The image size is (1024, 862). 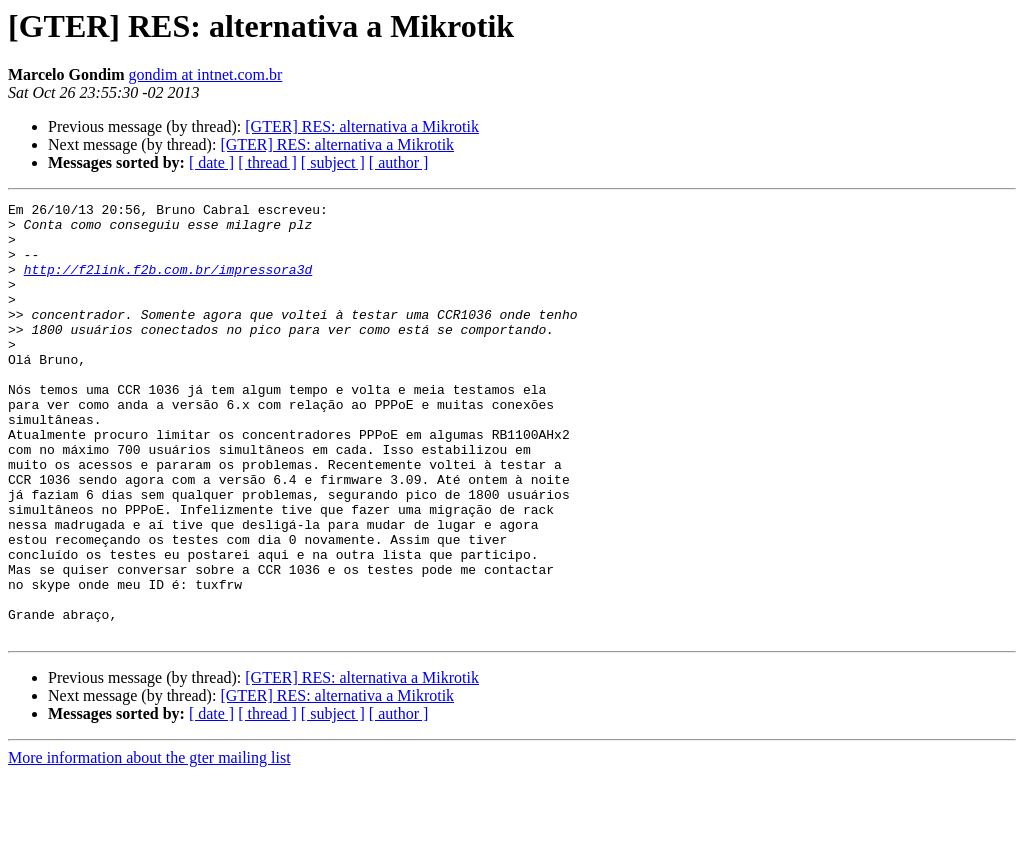 I want to click on gondim at intnet.com.br, so click(x=206, y=74).